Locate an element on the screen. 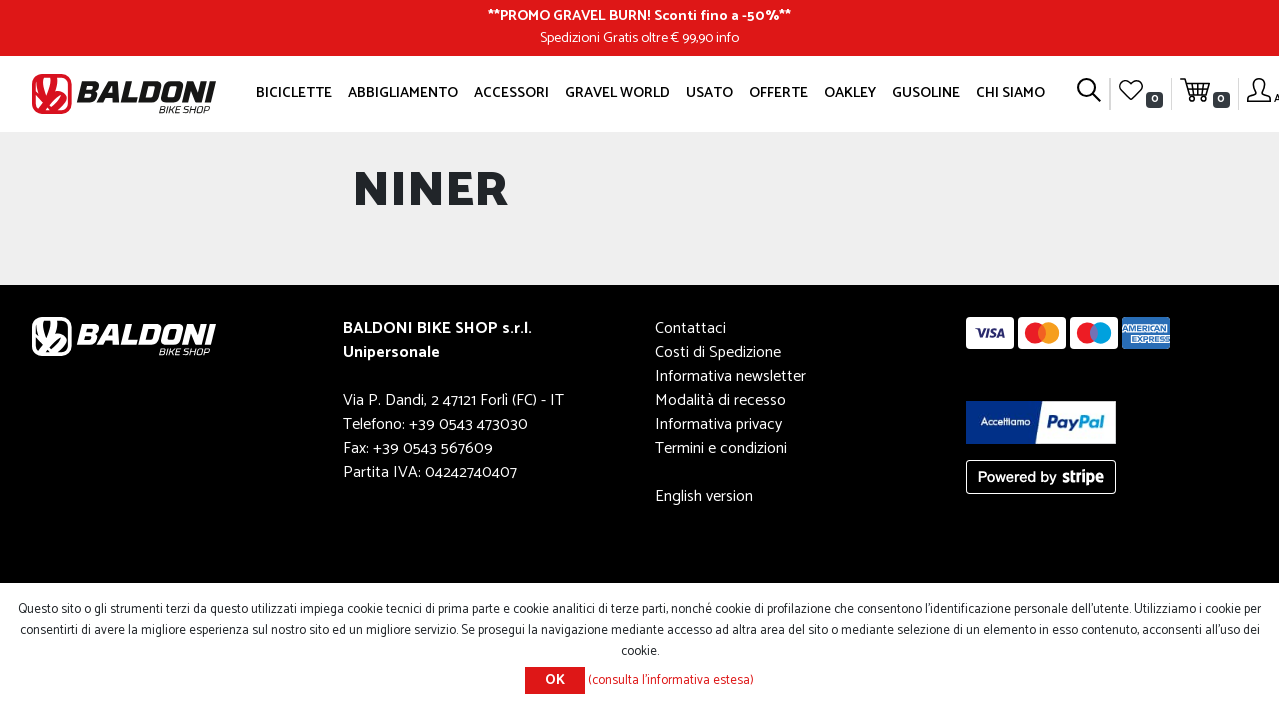  PROMO GRAVEL BURN! Sconti fino a -50% is located at coordinates (639, 16).